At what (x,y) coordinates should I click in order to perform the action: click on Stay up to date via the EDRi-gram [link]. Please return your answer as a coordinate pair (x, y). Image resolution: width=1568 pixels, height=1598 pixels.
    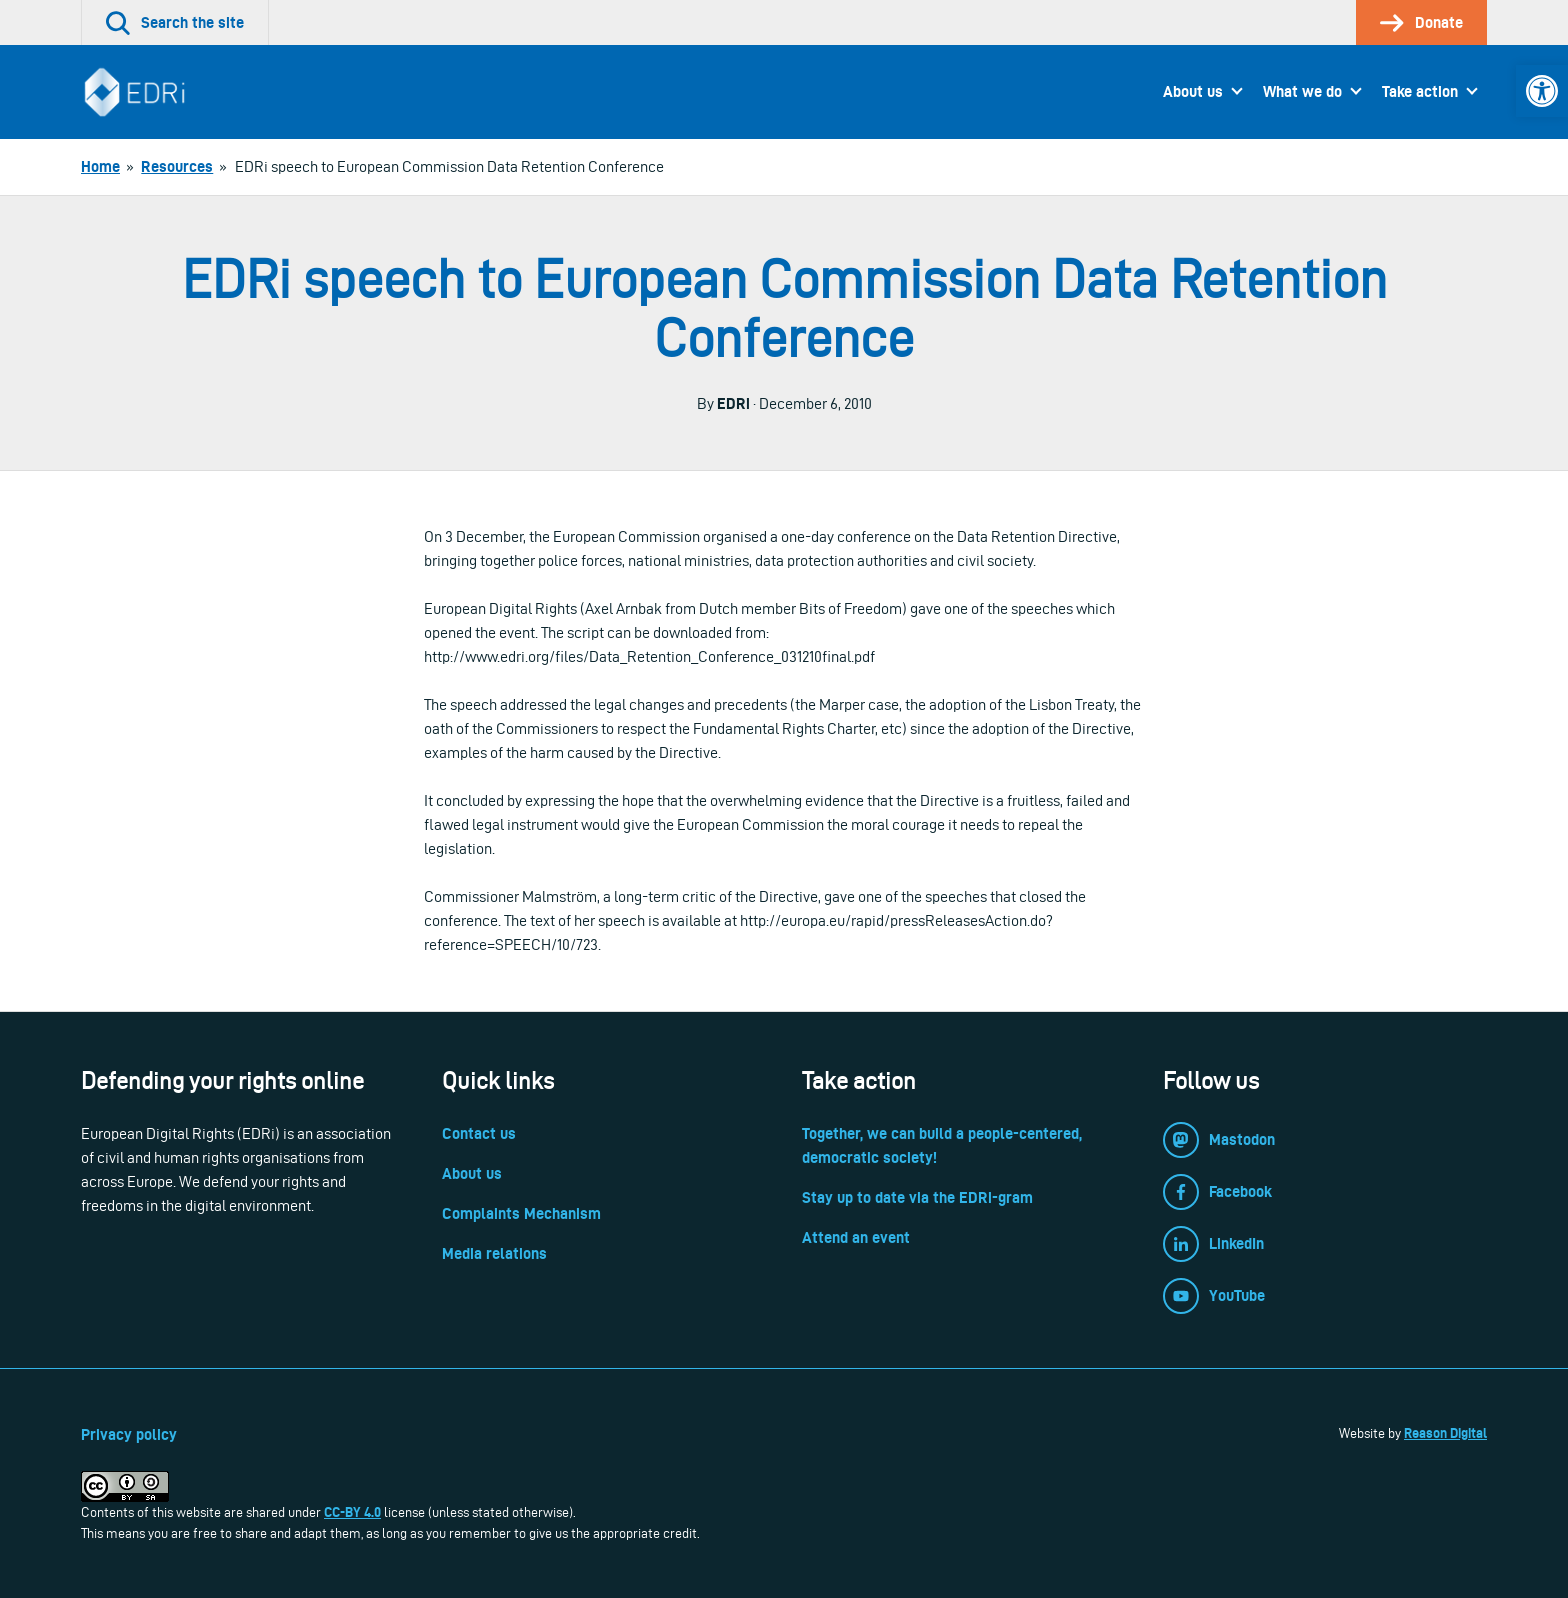
    Looking at the image, I should click on (917, 1197).